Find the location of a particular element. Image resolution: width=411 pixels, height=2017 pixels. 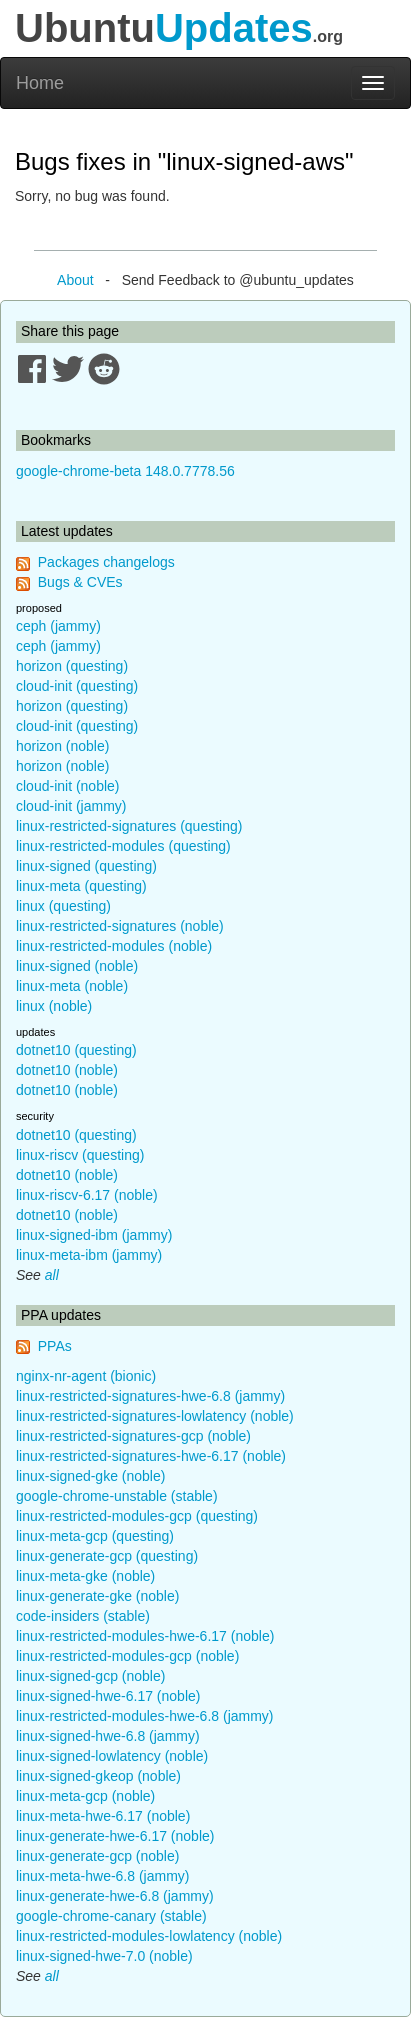

google-chrome-canary (stable) is located at coordinates (111, 1916).